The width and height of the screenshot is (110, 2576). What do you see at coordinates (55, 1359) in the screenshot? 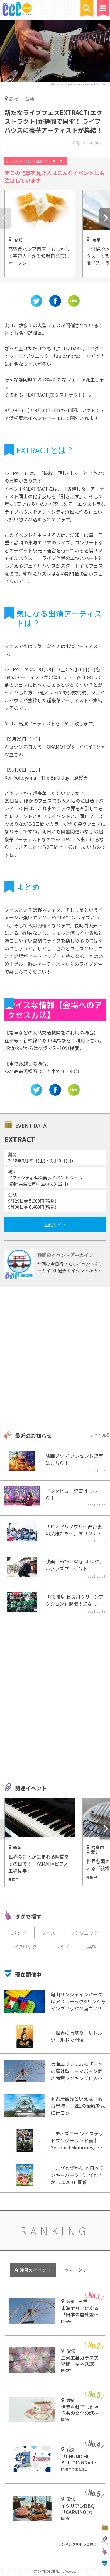
I see `[Advertisement]` at bounding box center [55, 1359].